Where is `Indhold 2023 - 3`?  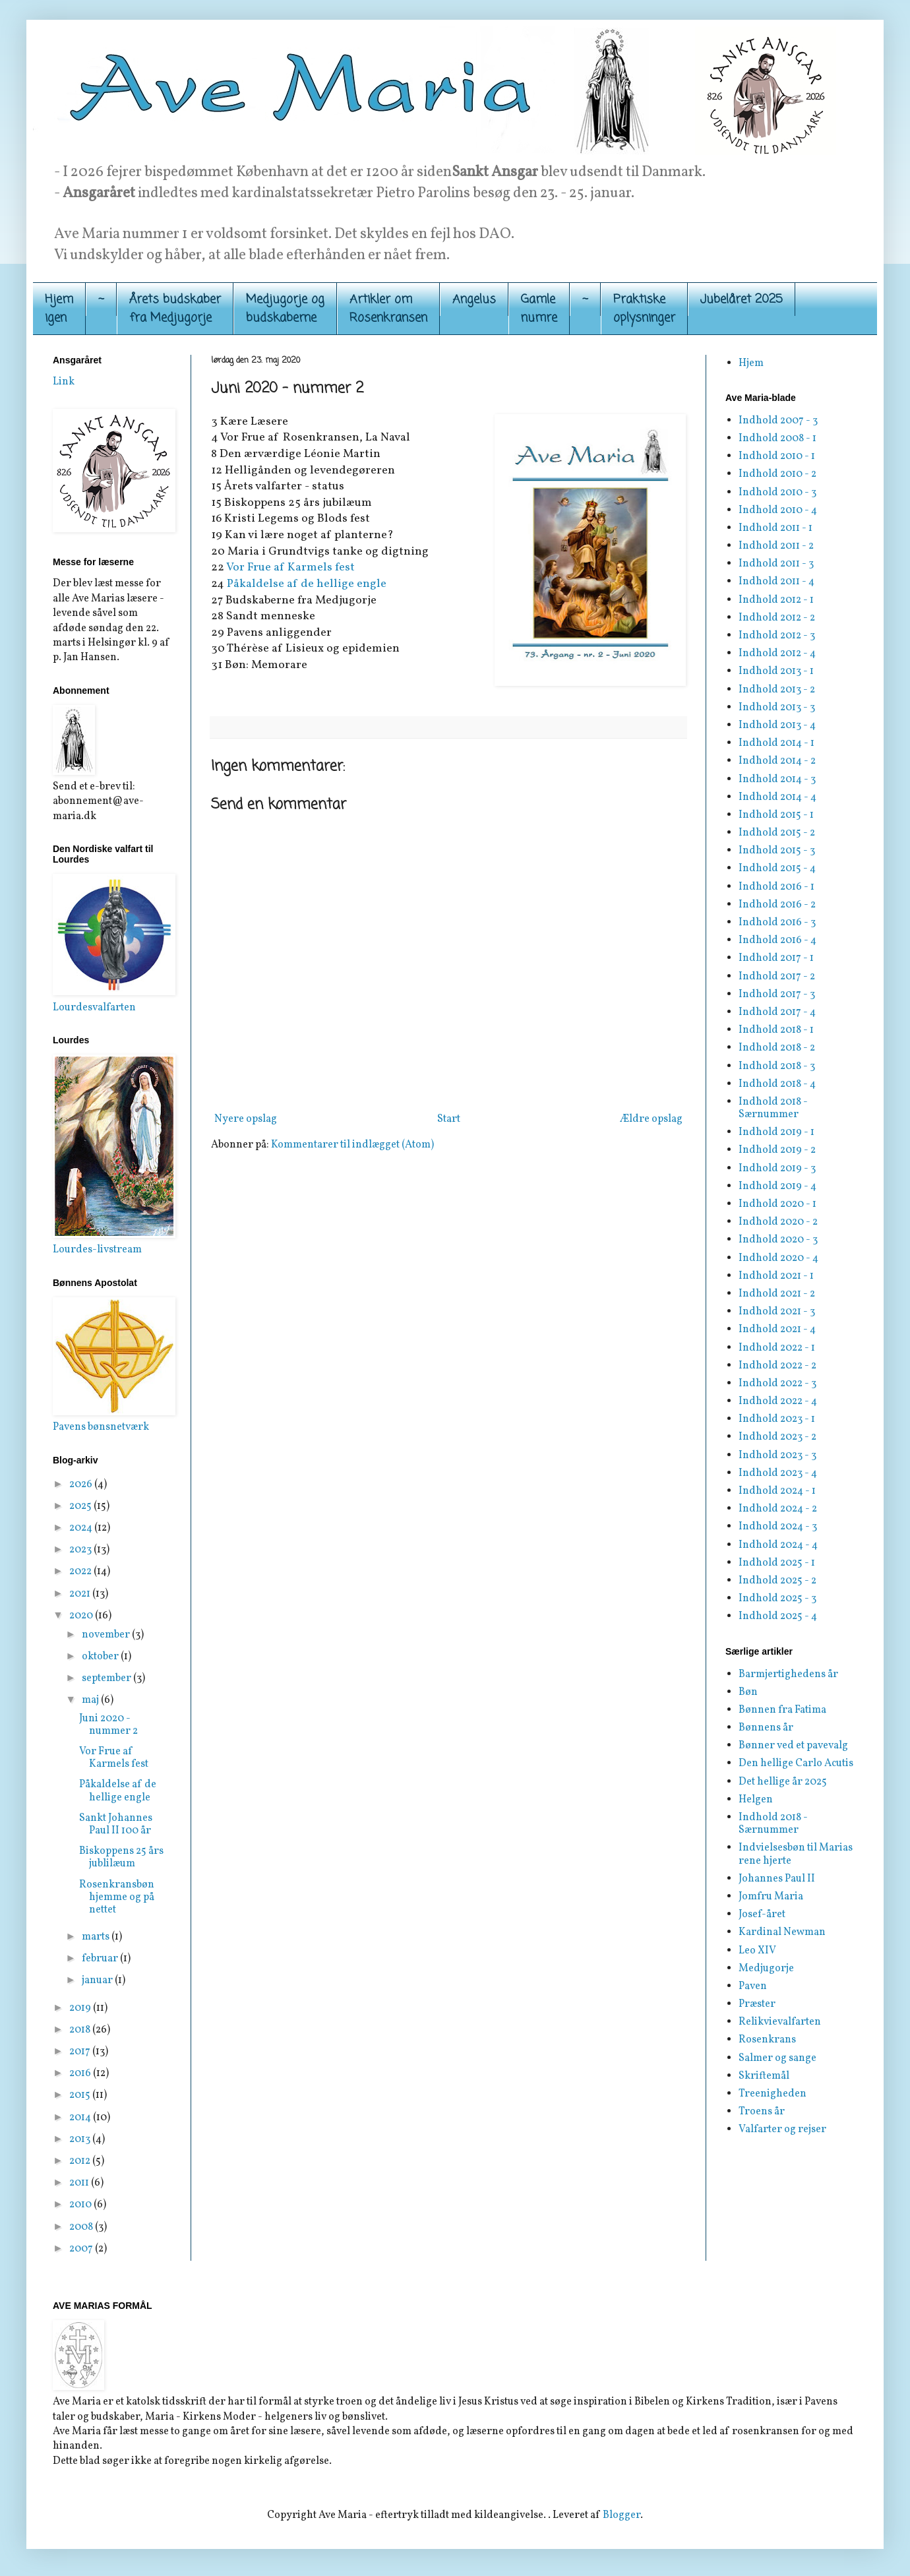 Indhold 2023 - 3 is located at coordinates (777, 1455).